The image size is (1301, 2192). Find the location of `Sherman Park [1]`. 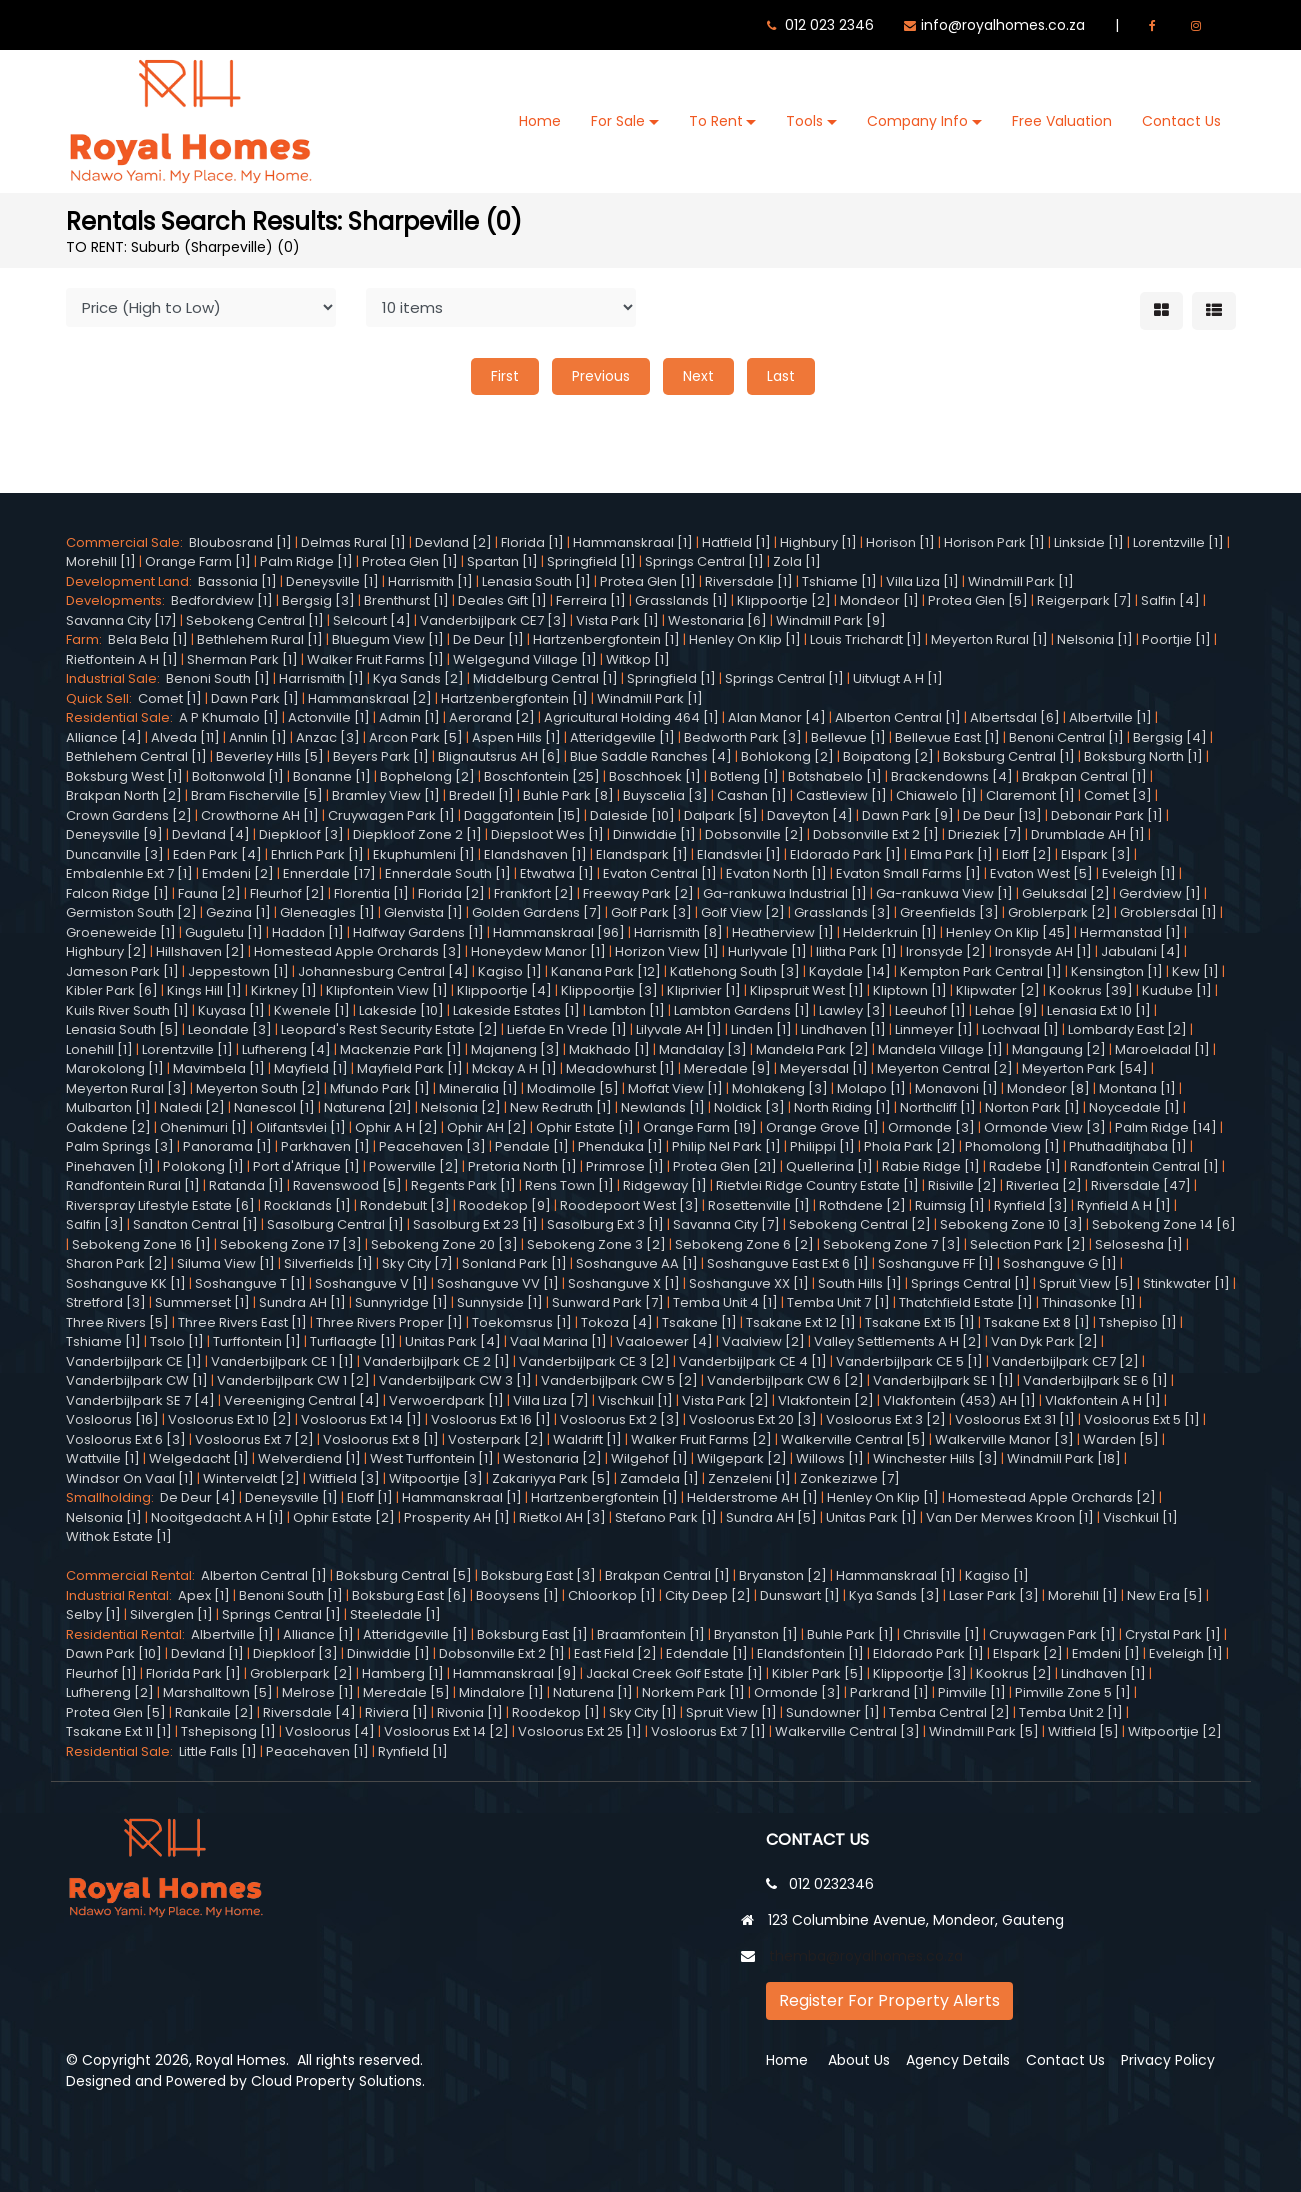

Sherman Park [1] is located at coordinates (242, 659).